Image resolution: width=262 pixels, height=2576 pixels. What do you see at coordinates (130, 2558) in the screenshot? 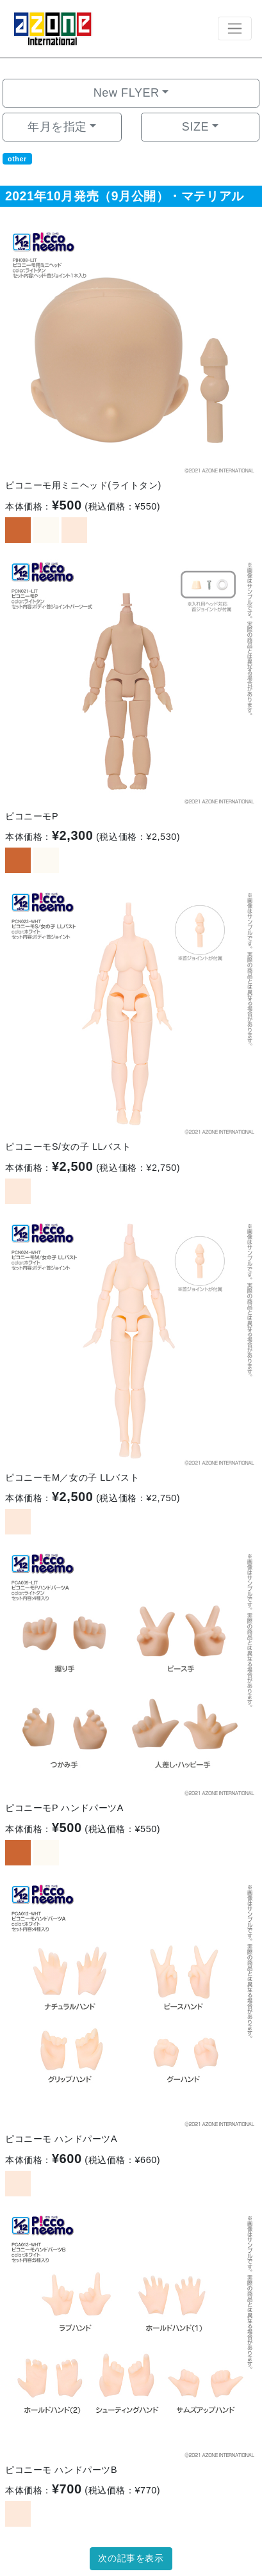
I see `次の記事を表示` at bounding box center [130, 2558].